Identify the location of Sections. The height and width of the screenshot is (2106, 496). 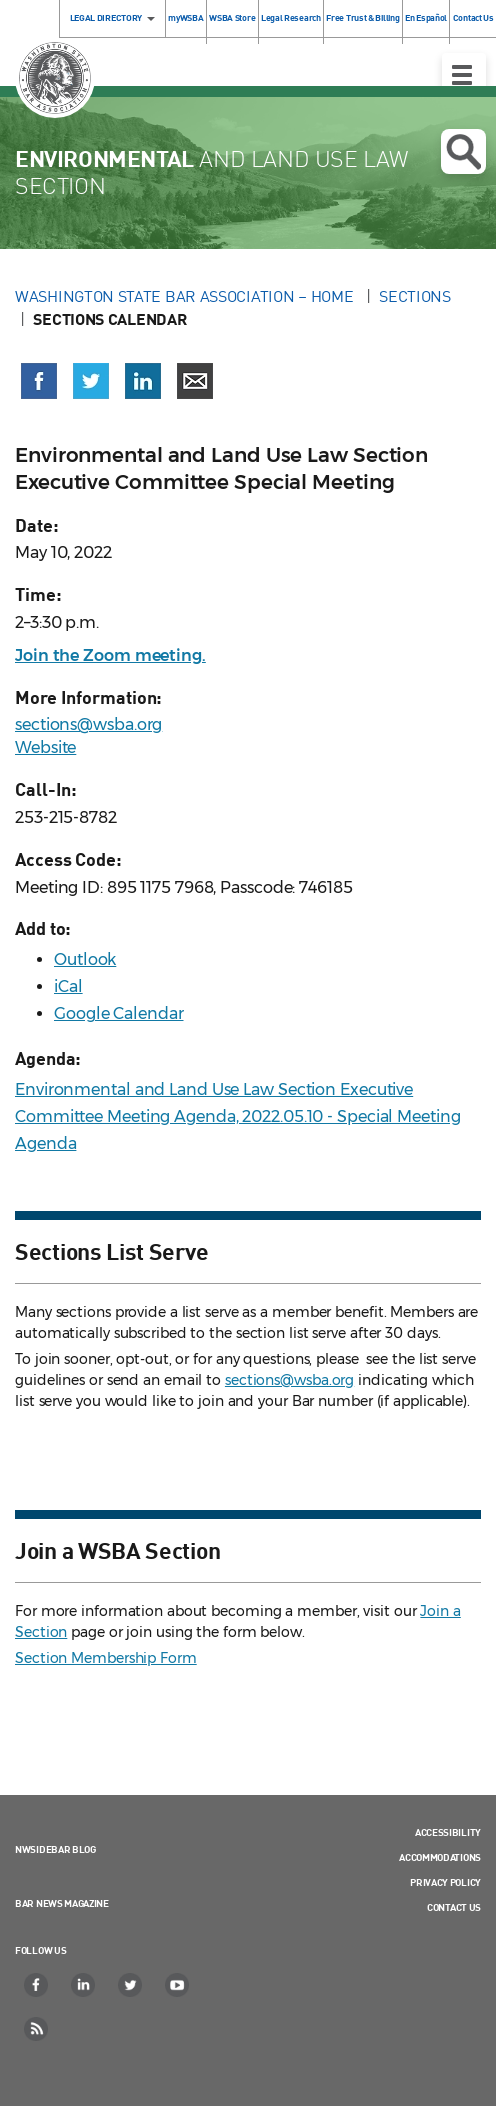
(415, 296).